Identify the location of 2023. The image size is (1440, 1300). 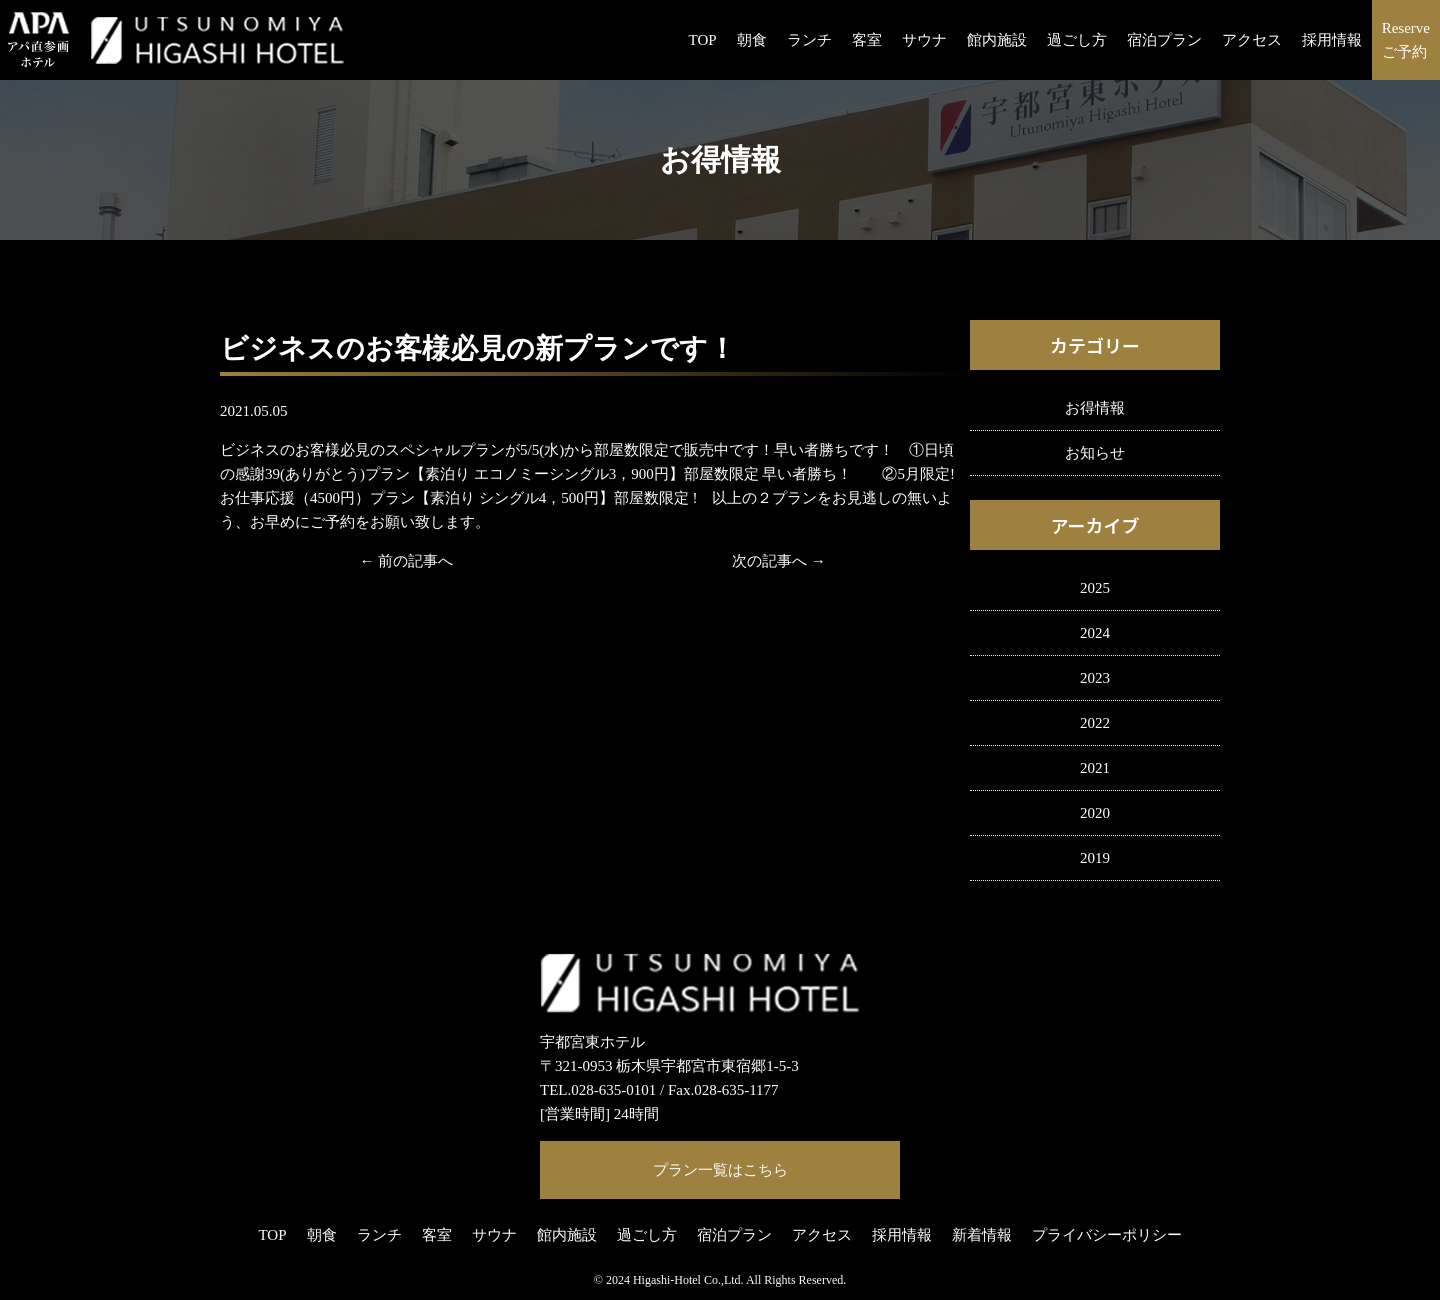
(1095, 678).